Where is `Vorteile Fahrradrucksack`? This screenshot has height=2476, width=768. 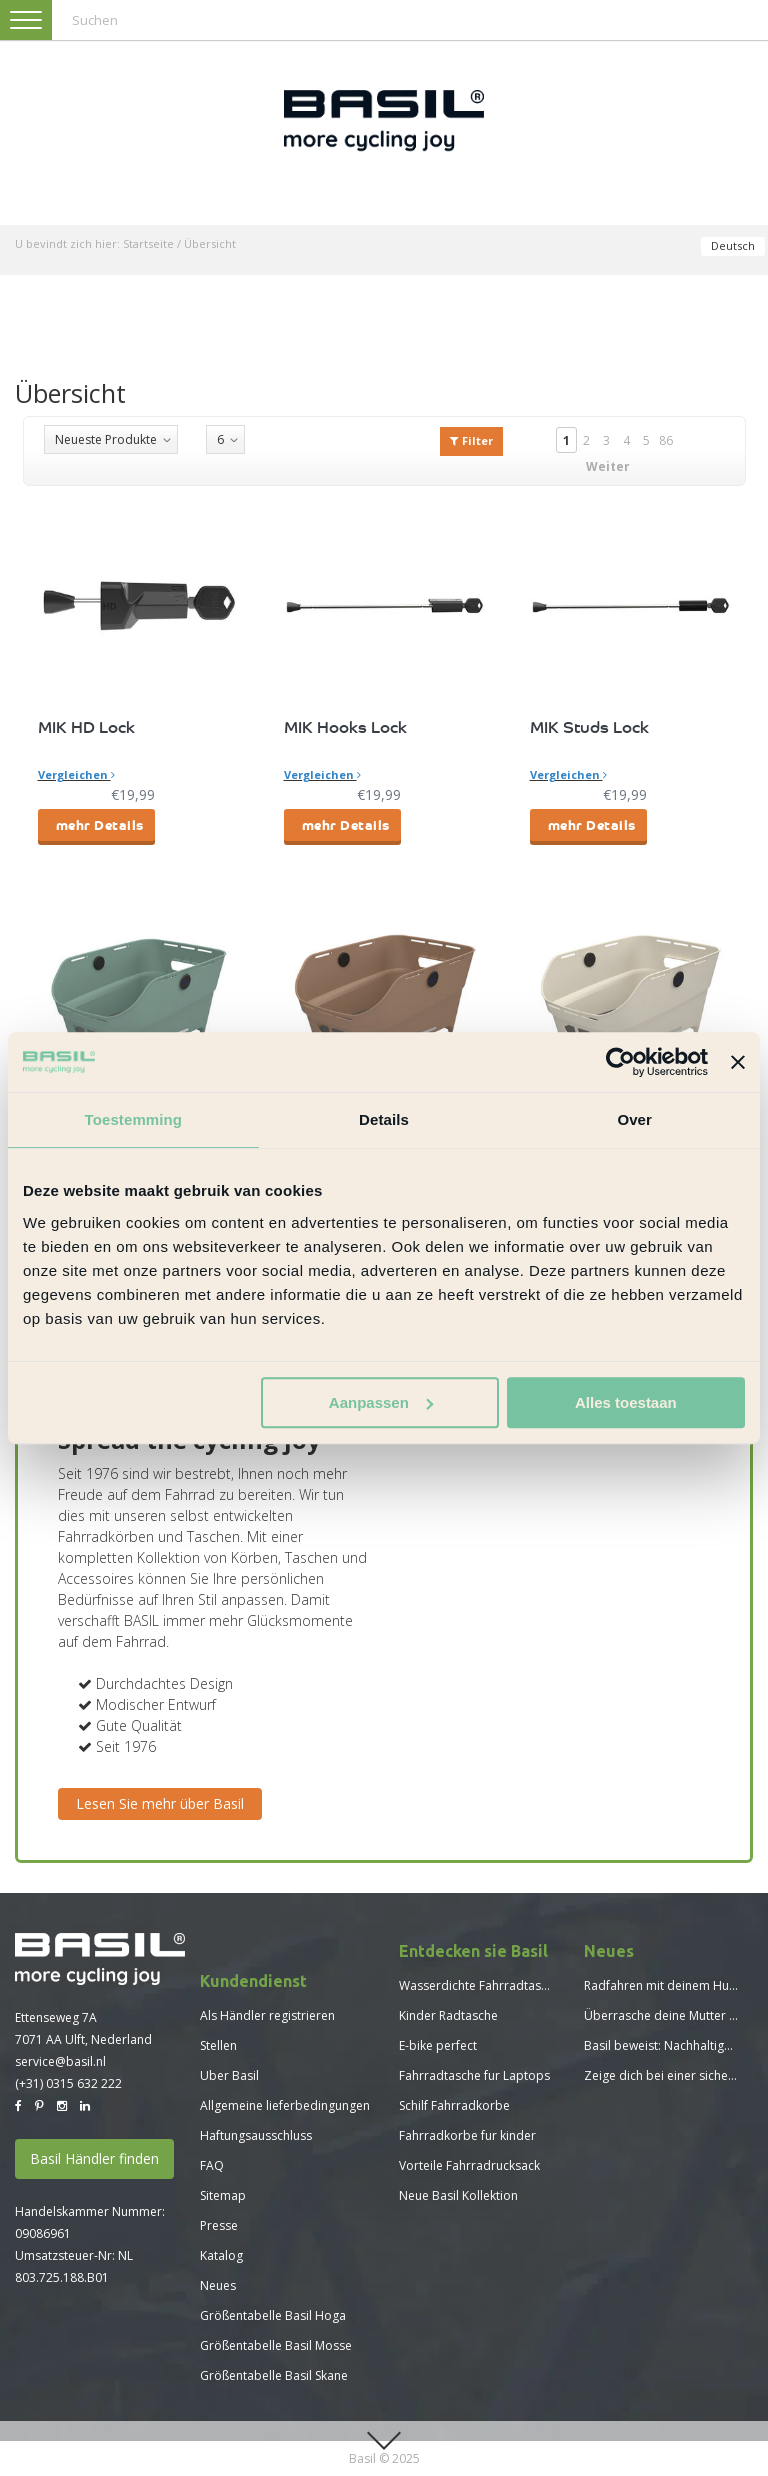
Vorteile Fahrradrucksack is located at coordinates (469, 2165).